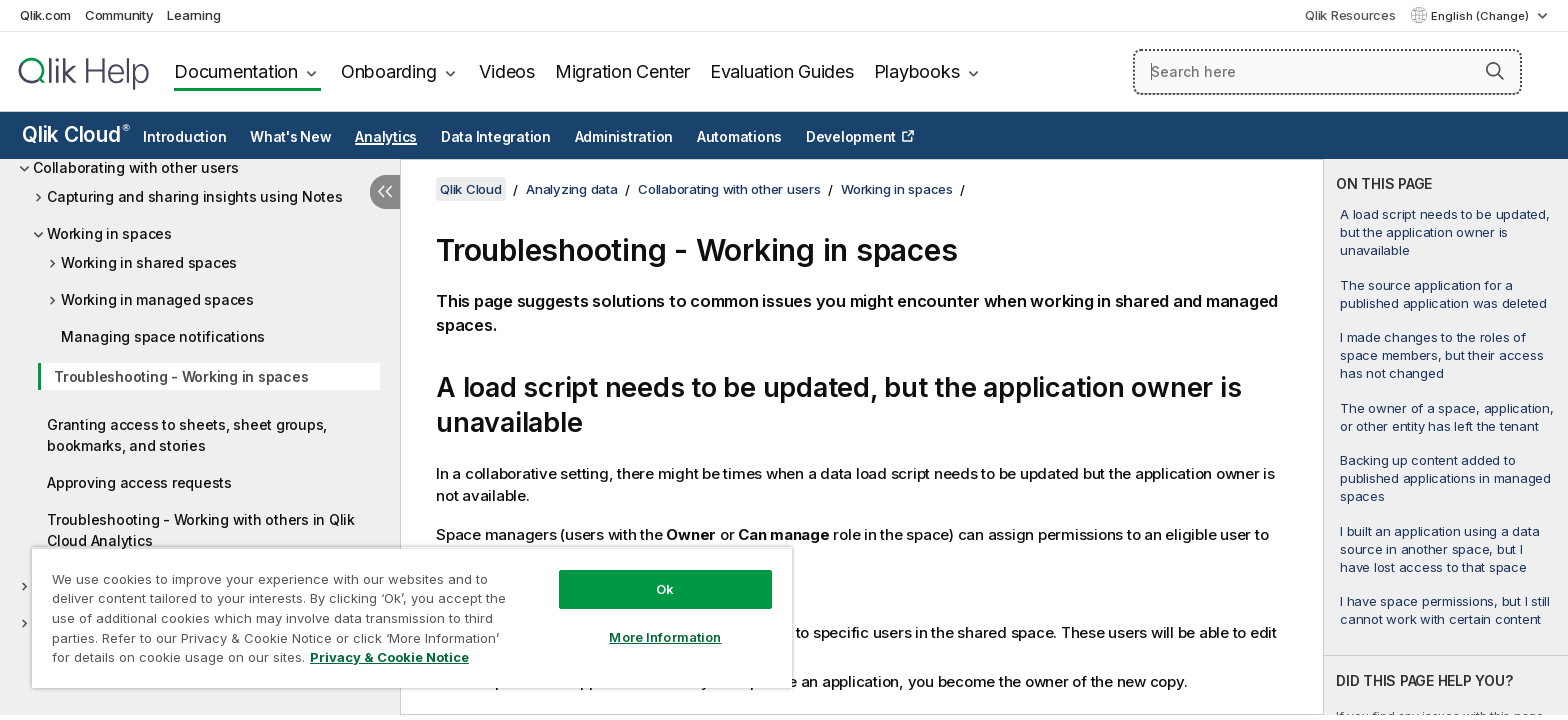  What do you see at coordinates (1495, 71) in the screenshot?
I see `[button]` at bounding box center [1495, 71].